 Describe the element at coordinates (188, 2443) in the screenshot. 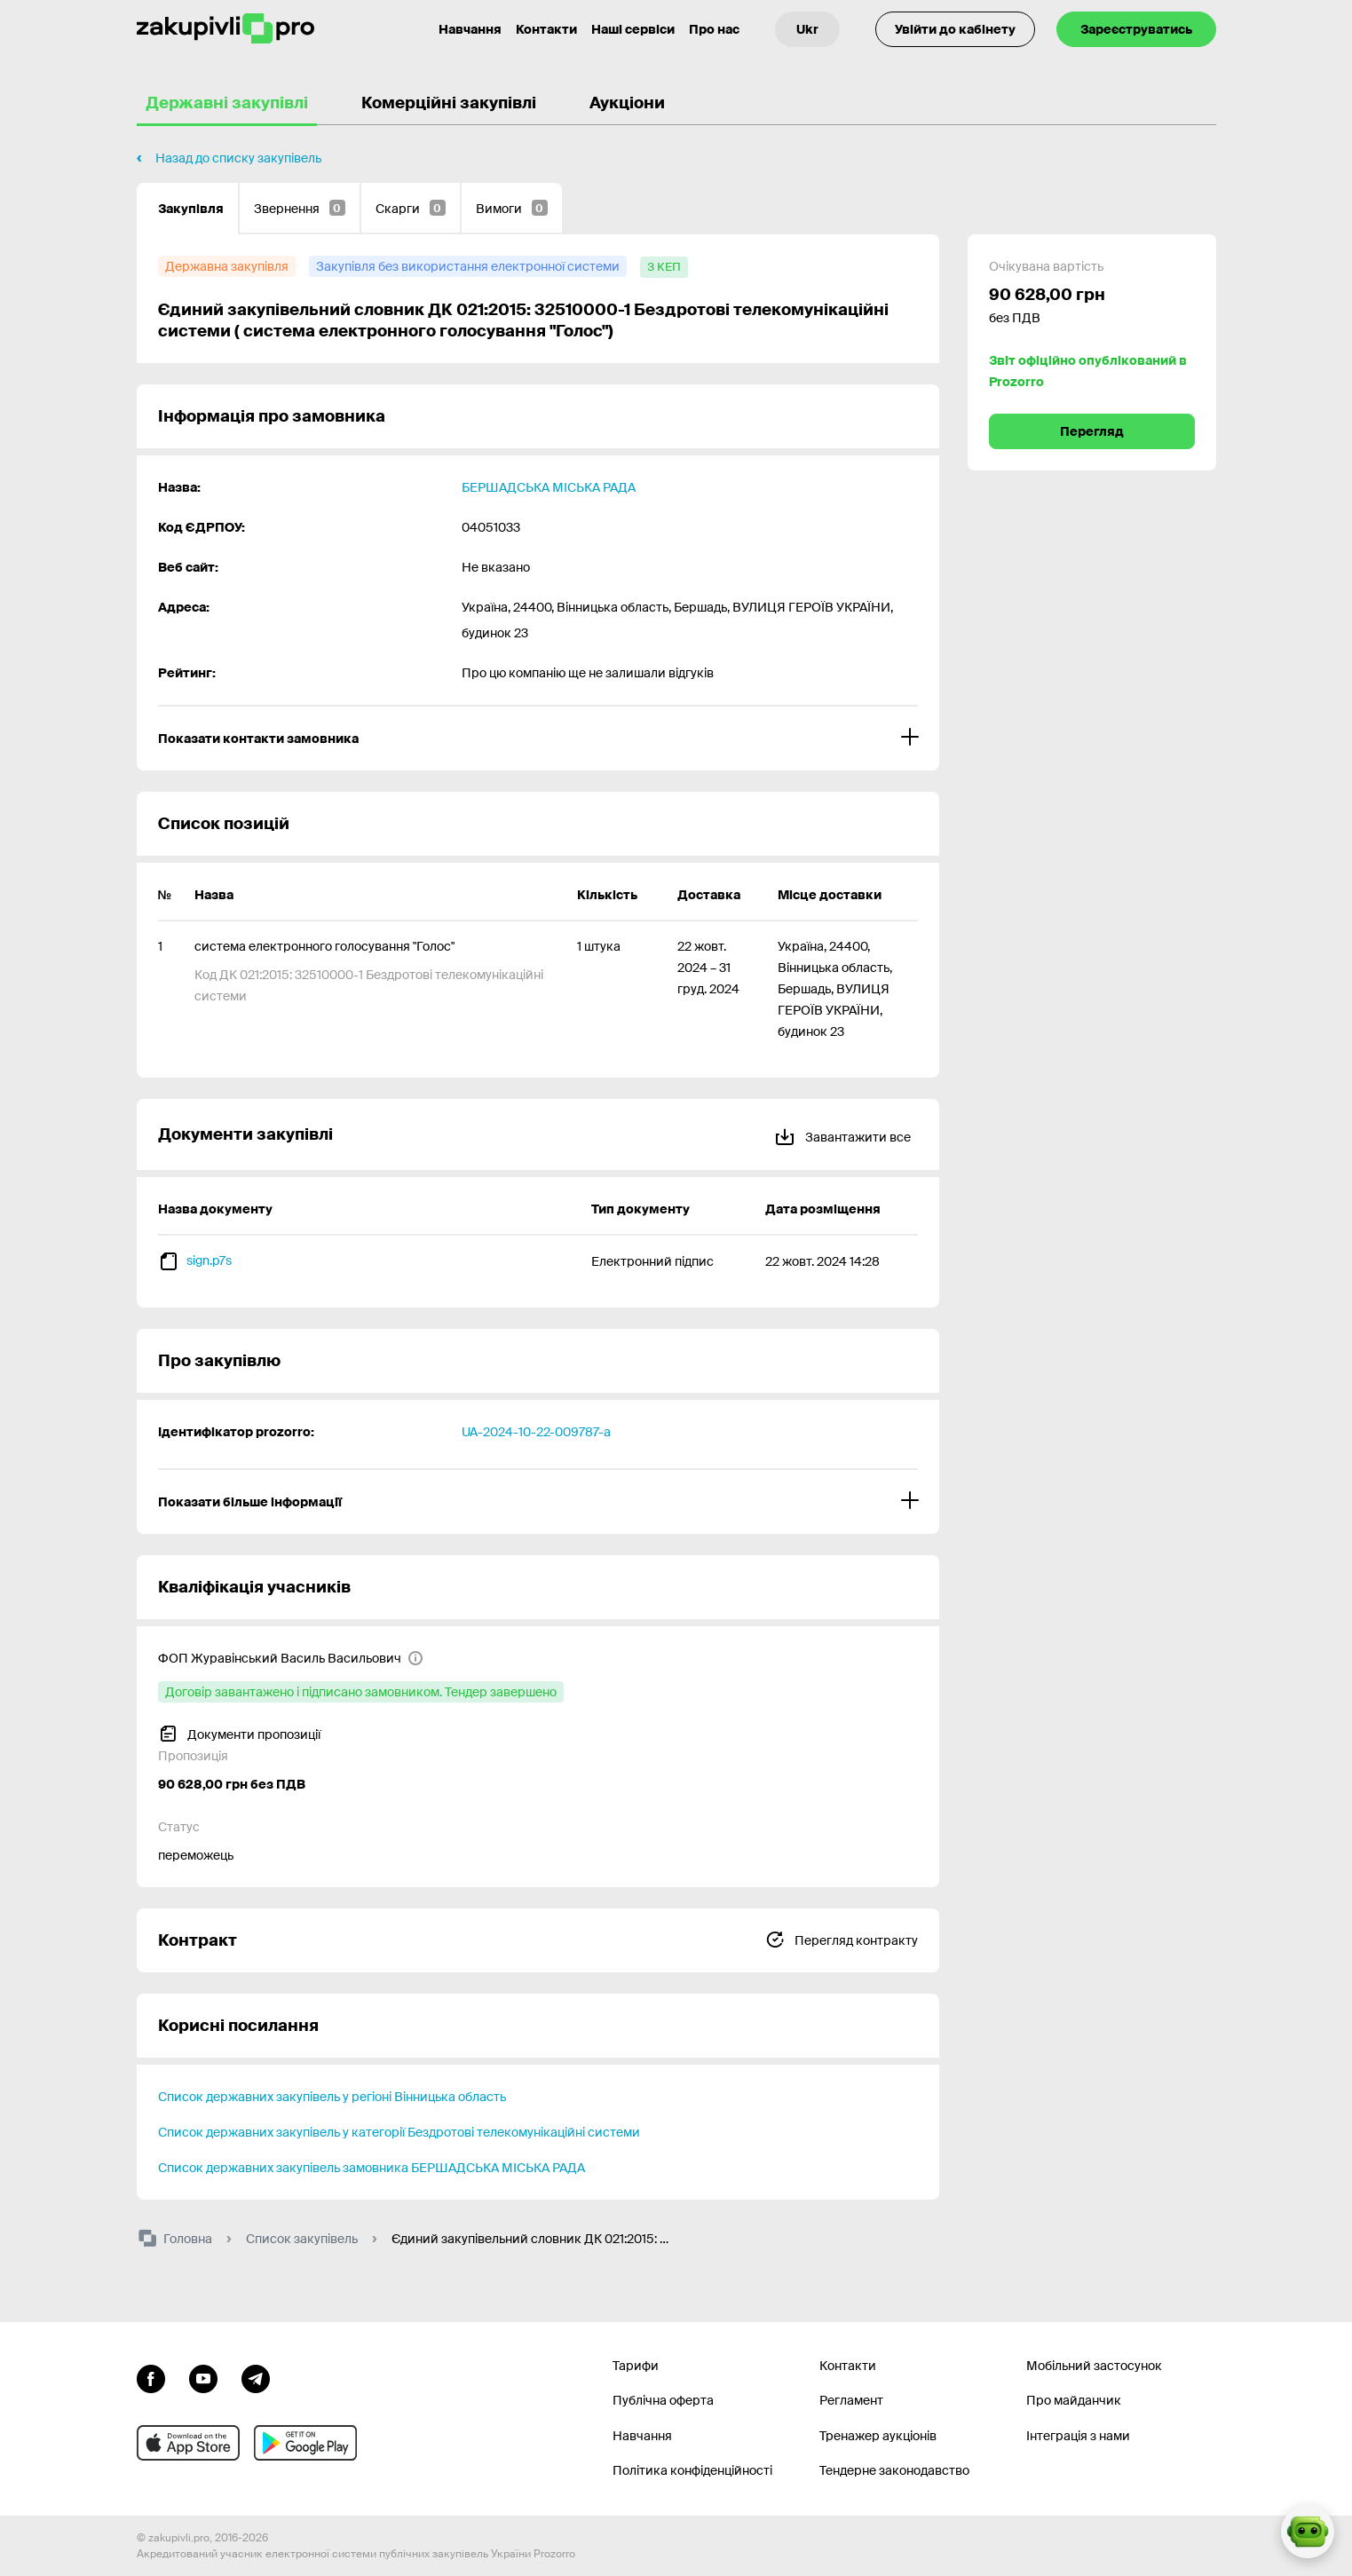

I see `[Перейти до мобільного додатку під ios apple]` at that location.